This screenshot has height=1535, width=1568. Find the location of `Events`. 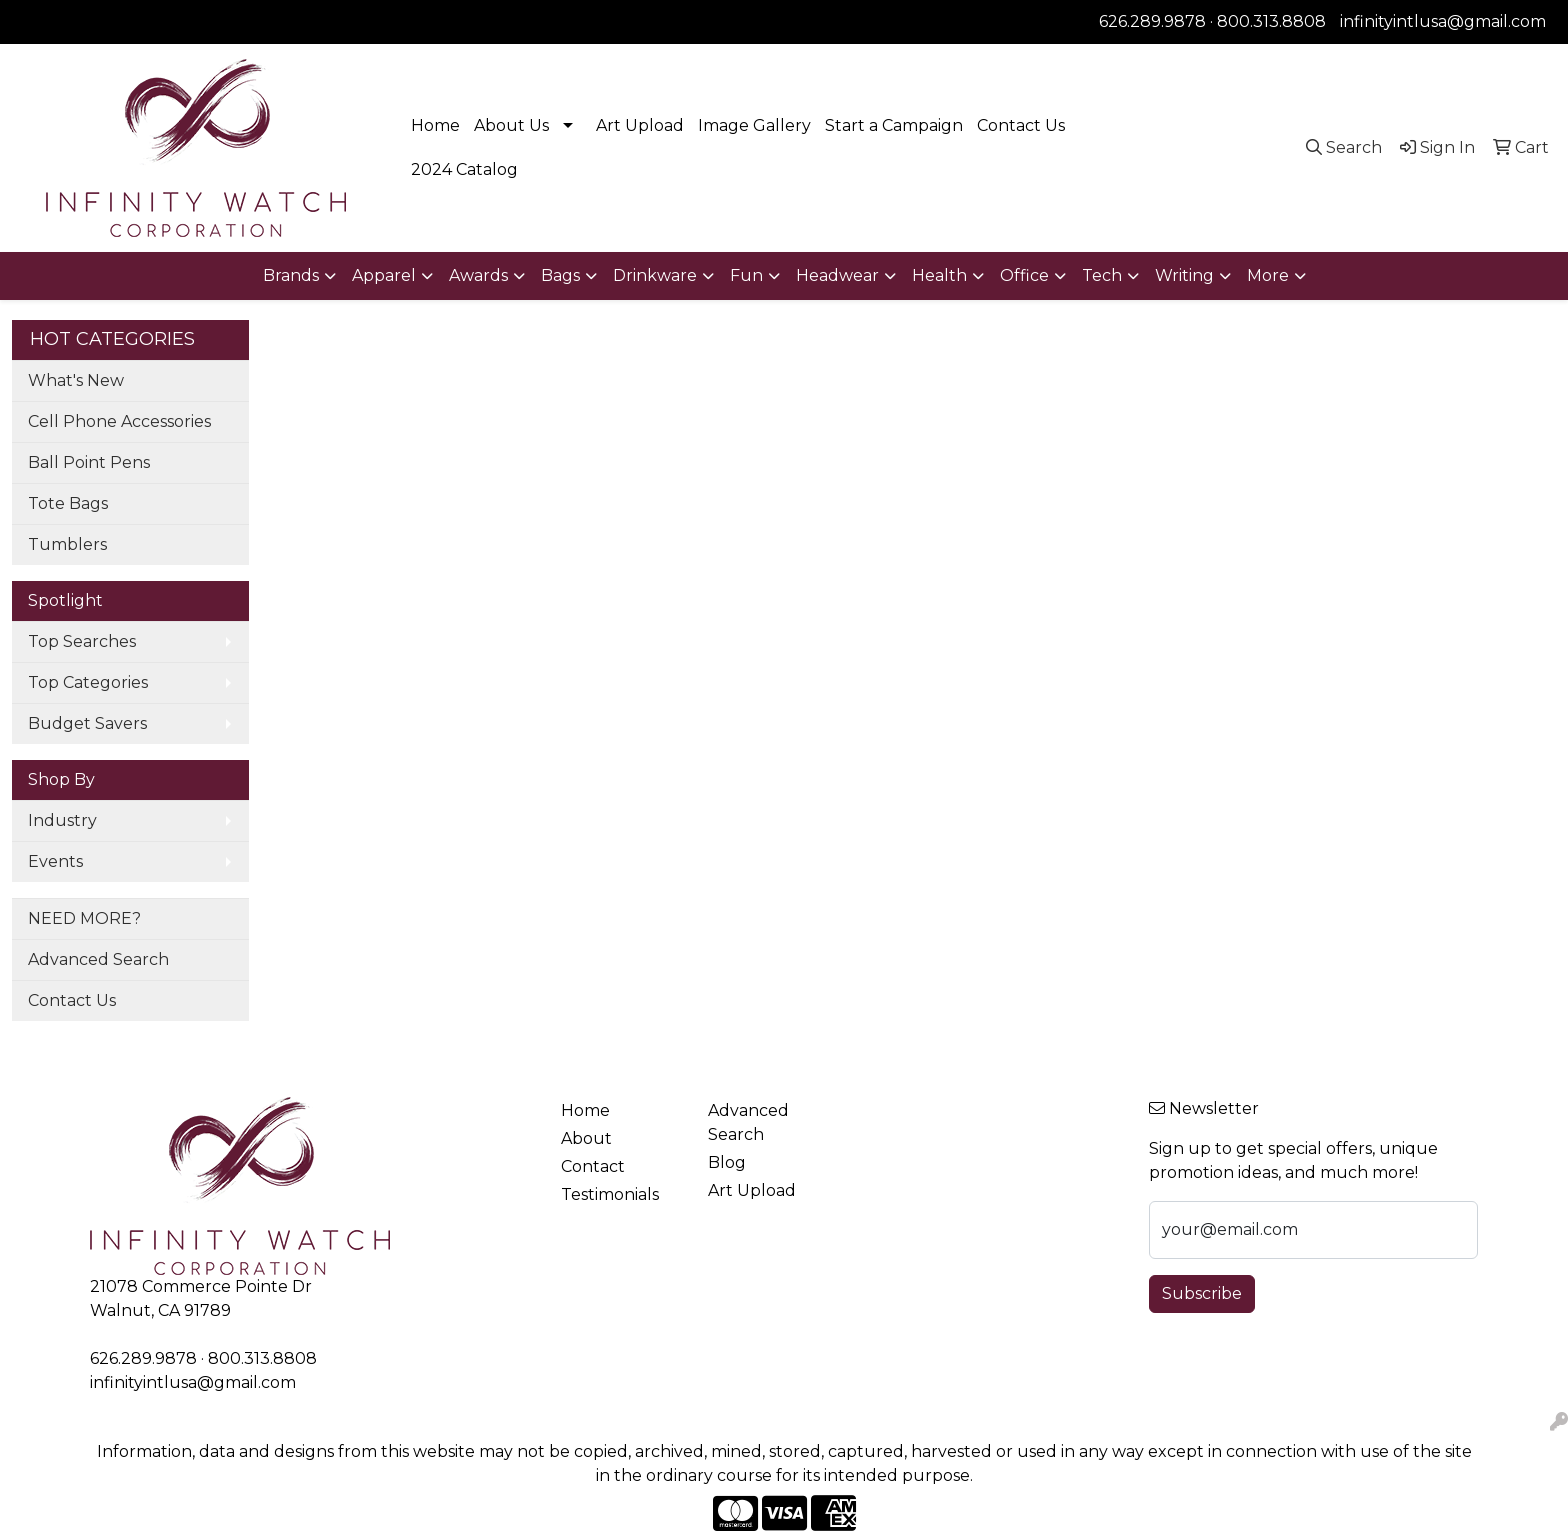

Events is located at coordinates (55, 861).